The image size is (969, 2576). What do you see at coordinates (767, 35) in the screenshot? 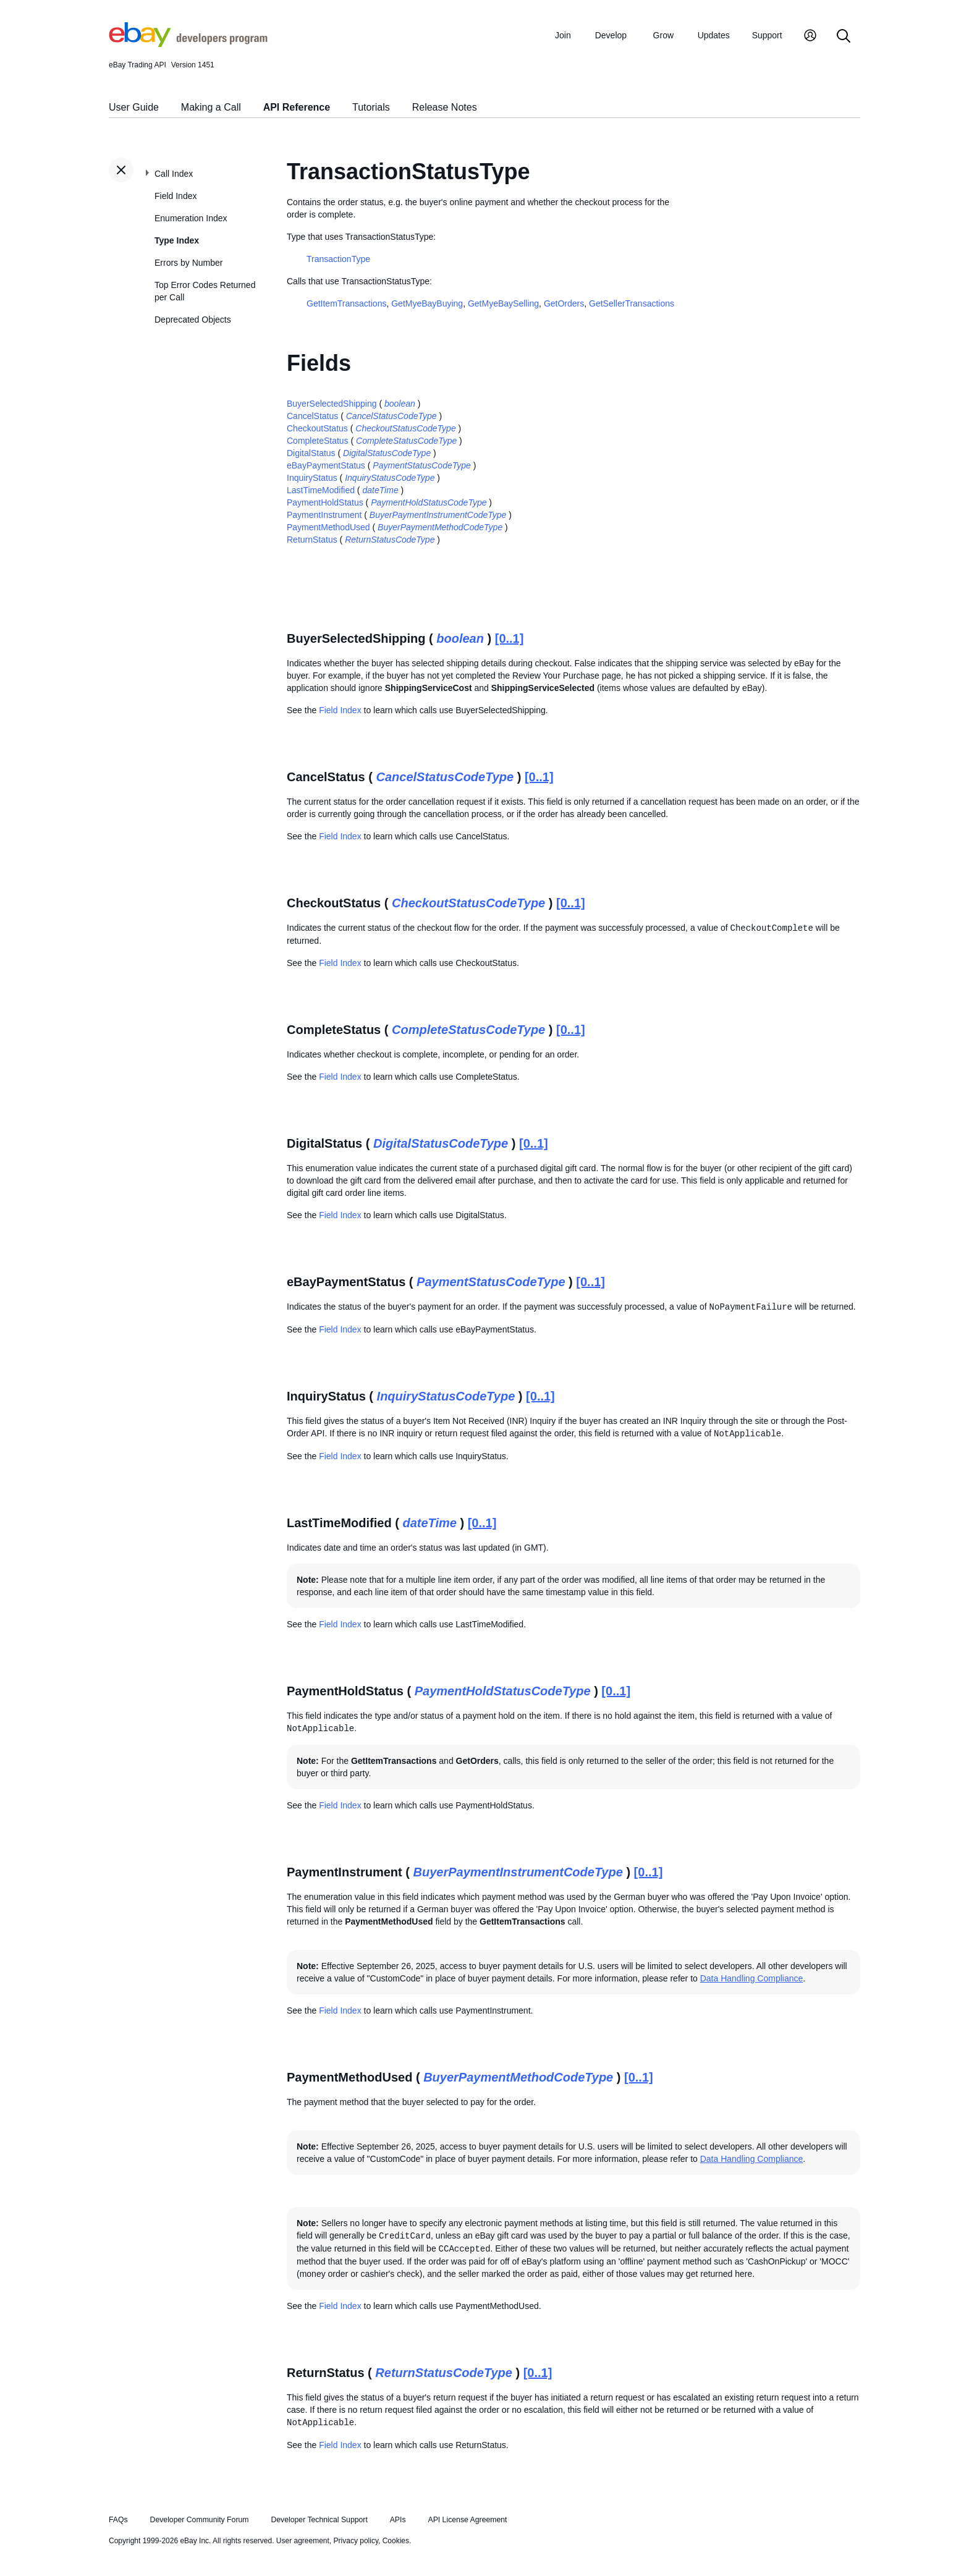
I see `Support` at bounding box center [767, 35].